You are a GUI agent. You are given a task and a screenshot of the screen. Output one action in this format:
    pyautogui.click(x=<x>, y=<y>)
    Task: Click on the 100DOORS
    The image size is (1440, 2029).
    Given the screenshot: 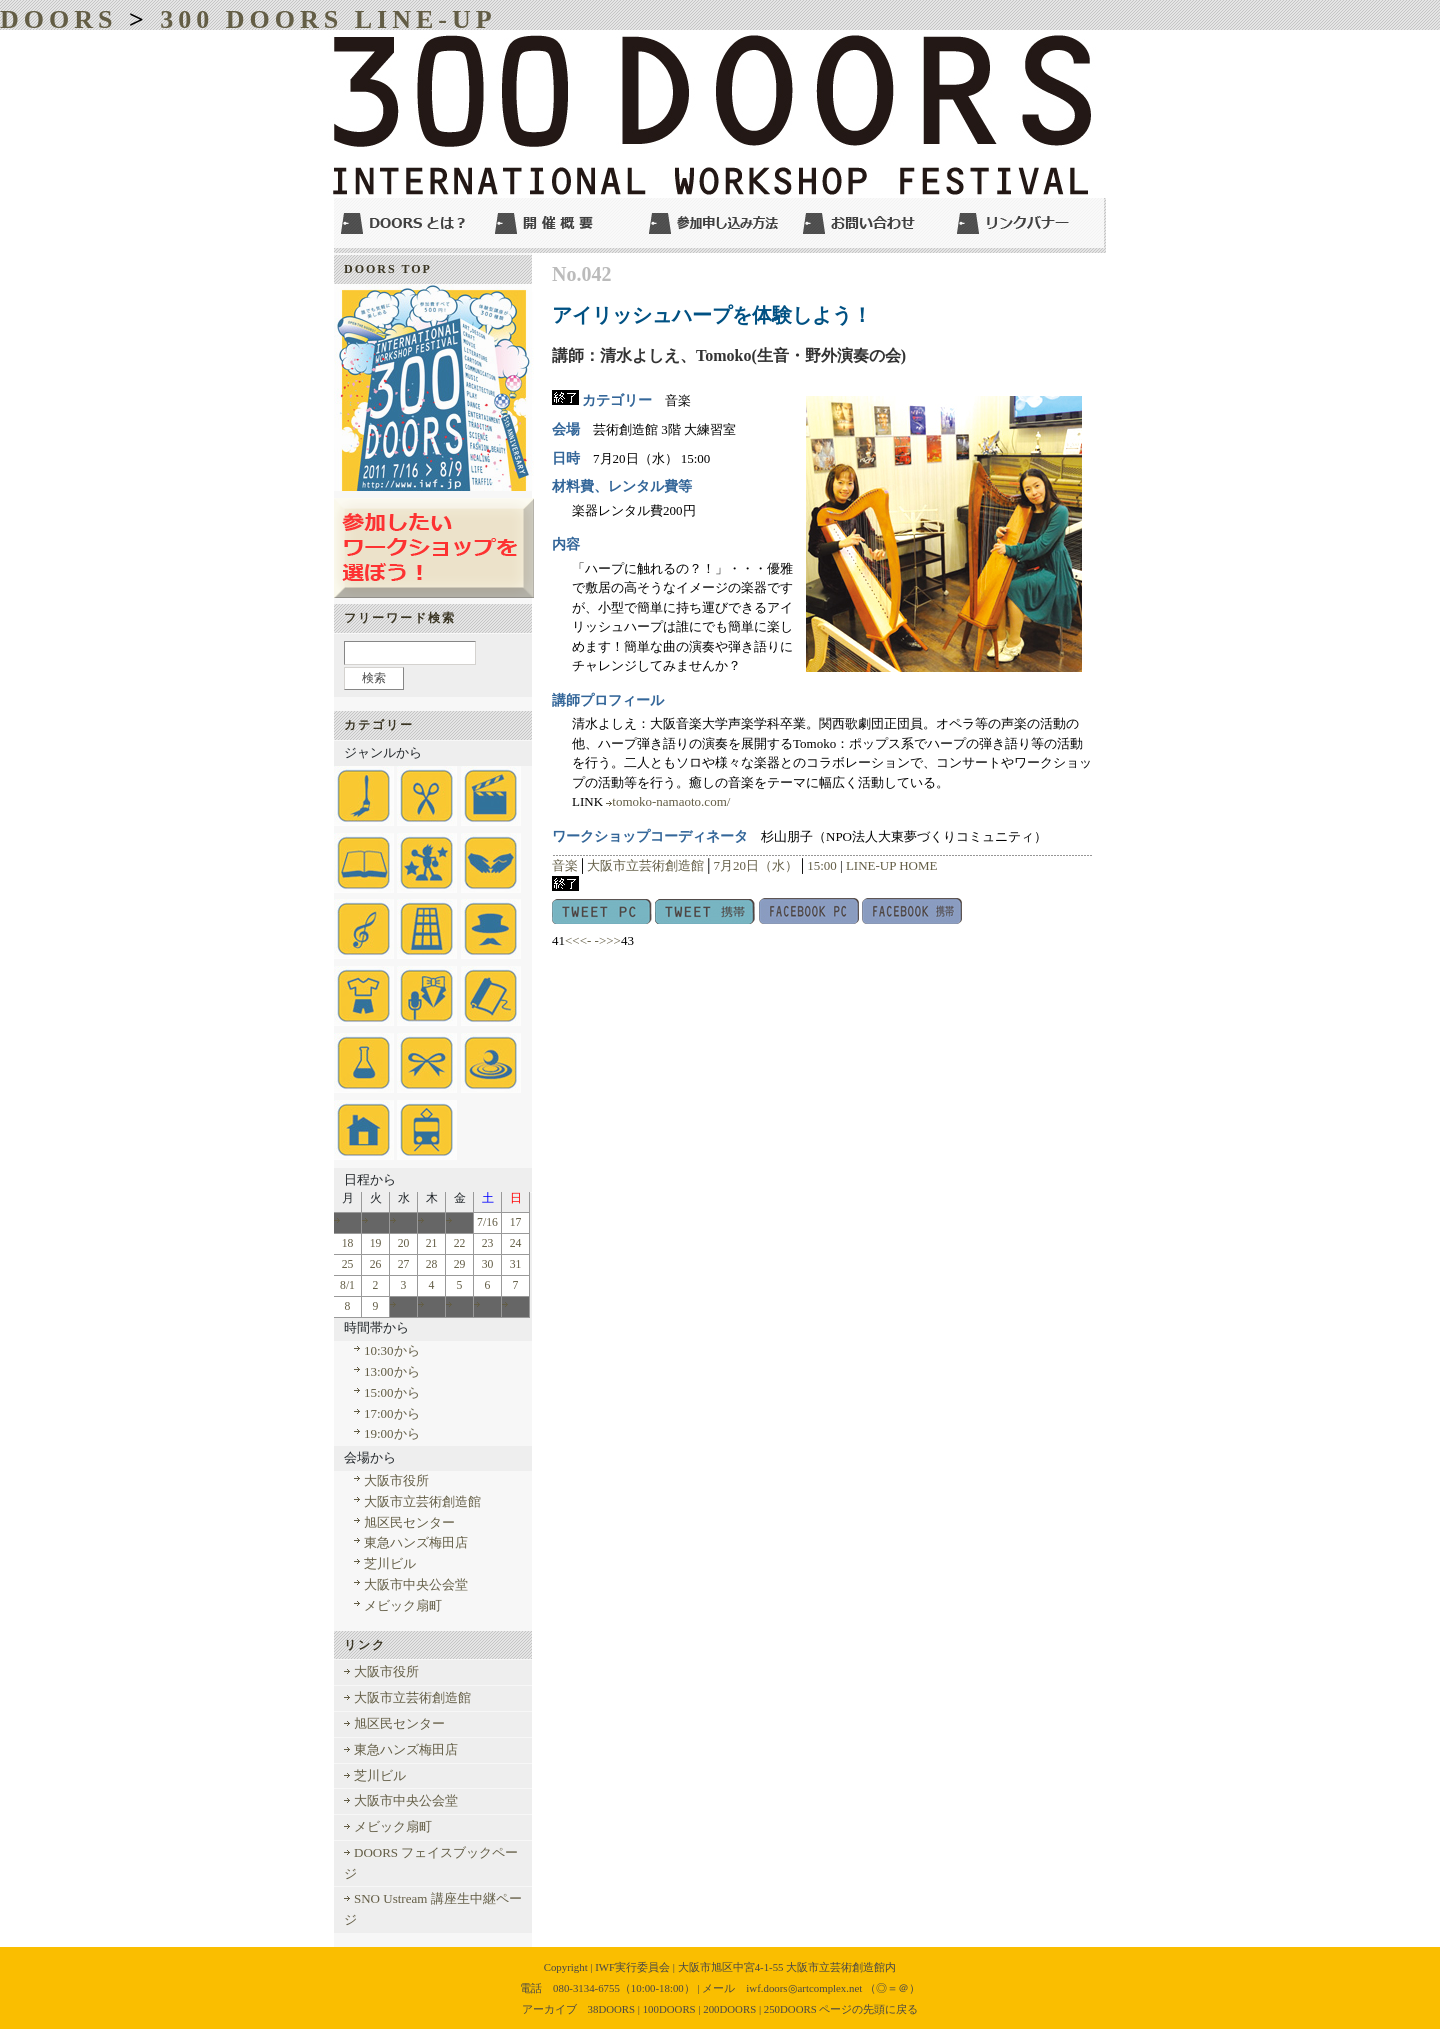 What is the action you would take?
    pyautogui.click(x=669, y=2009)
    